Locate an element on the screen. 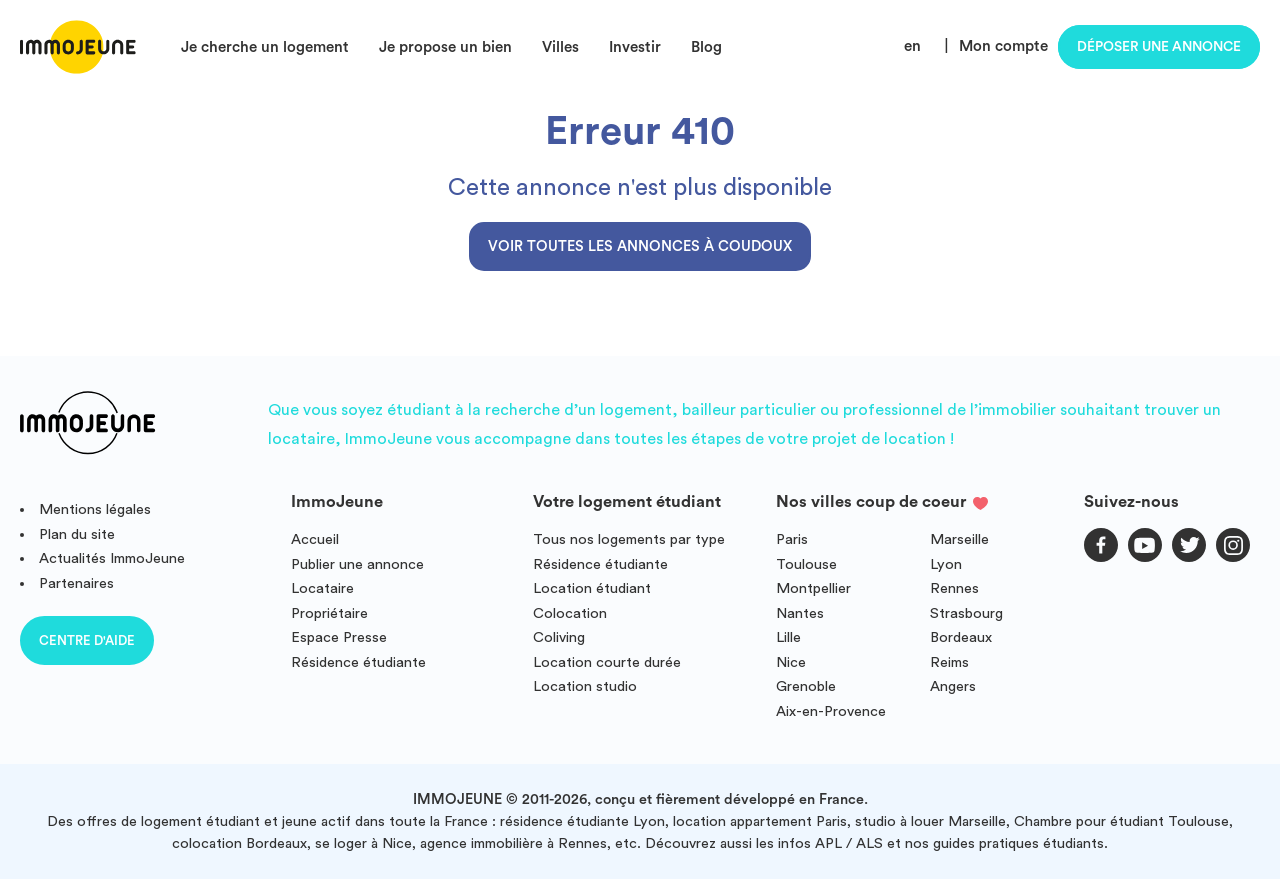 The image size is (1280, 879). Paris is located at coordinates (792, 539).